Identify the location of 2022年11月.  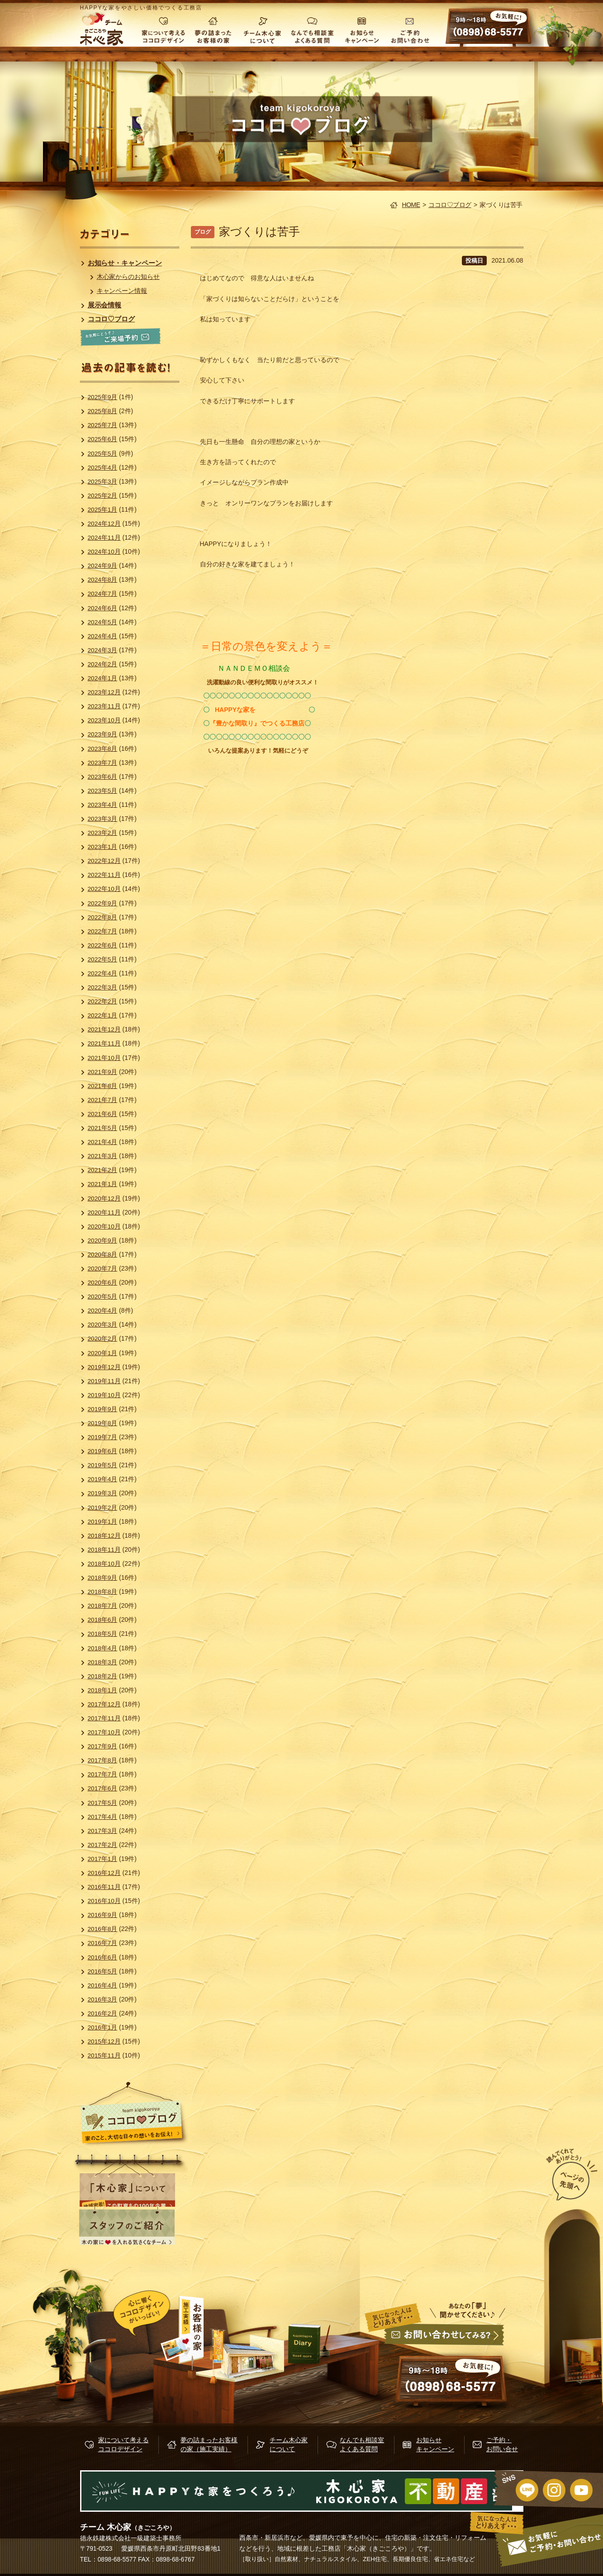
(105, 874).